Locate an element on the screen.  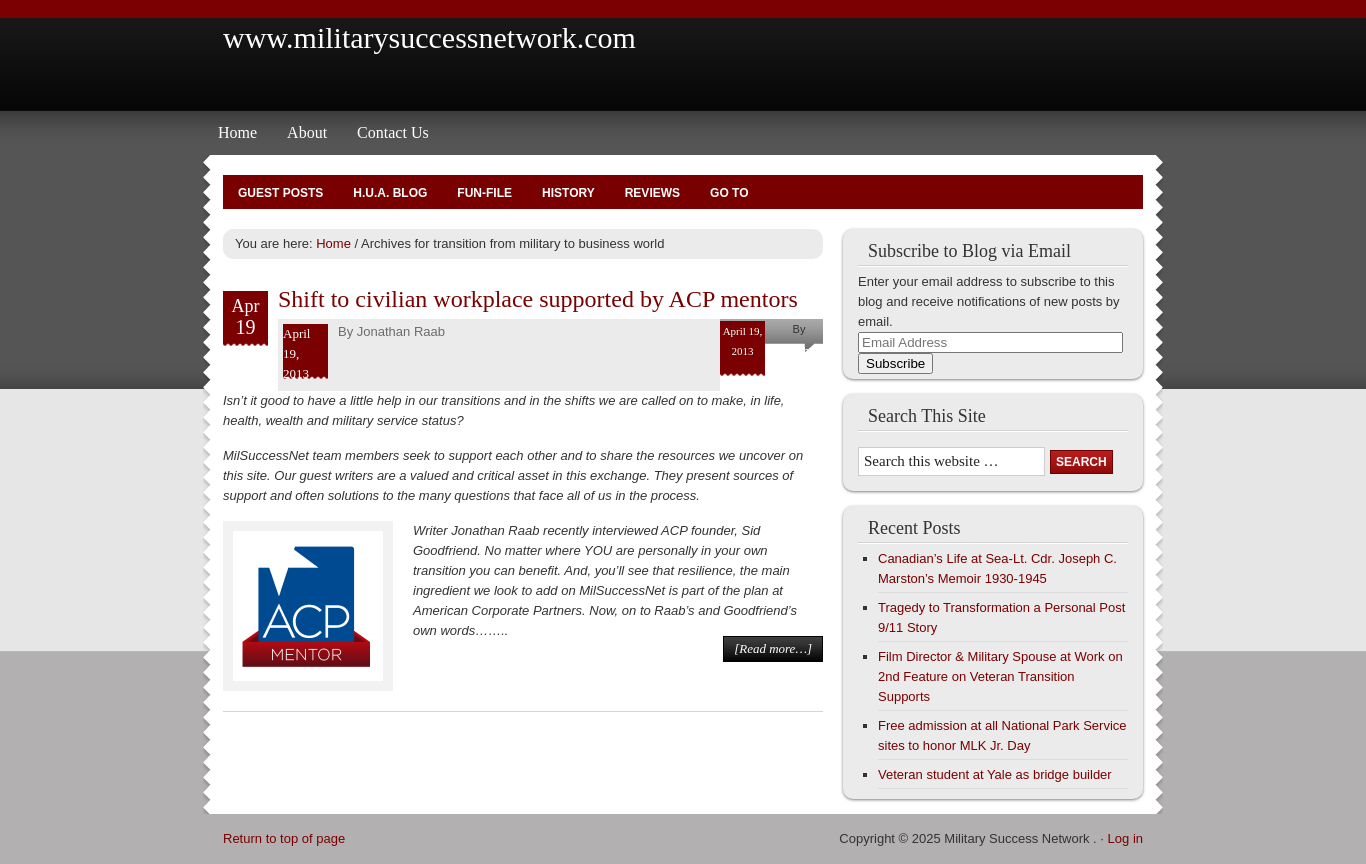
Shift to civilian workplace supported by ACP mentors is located at coordinates (538, 299).